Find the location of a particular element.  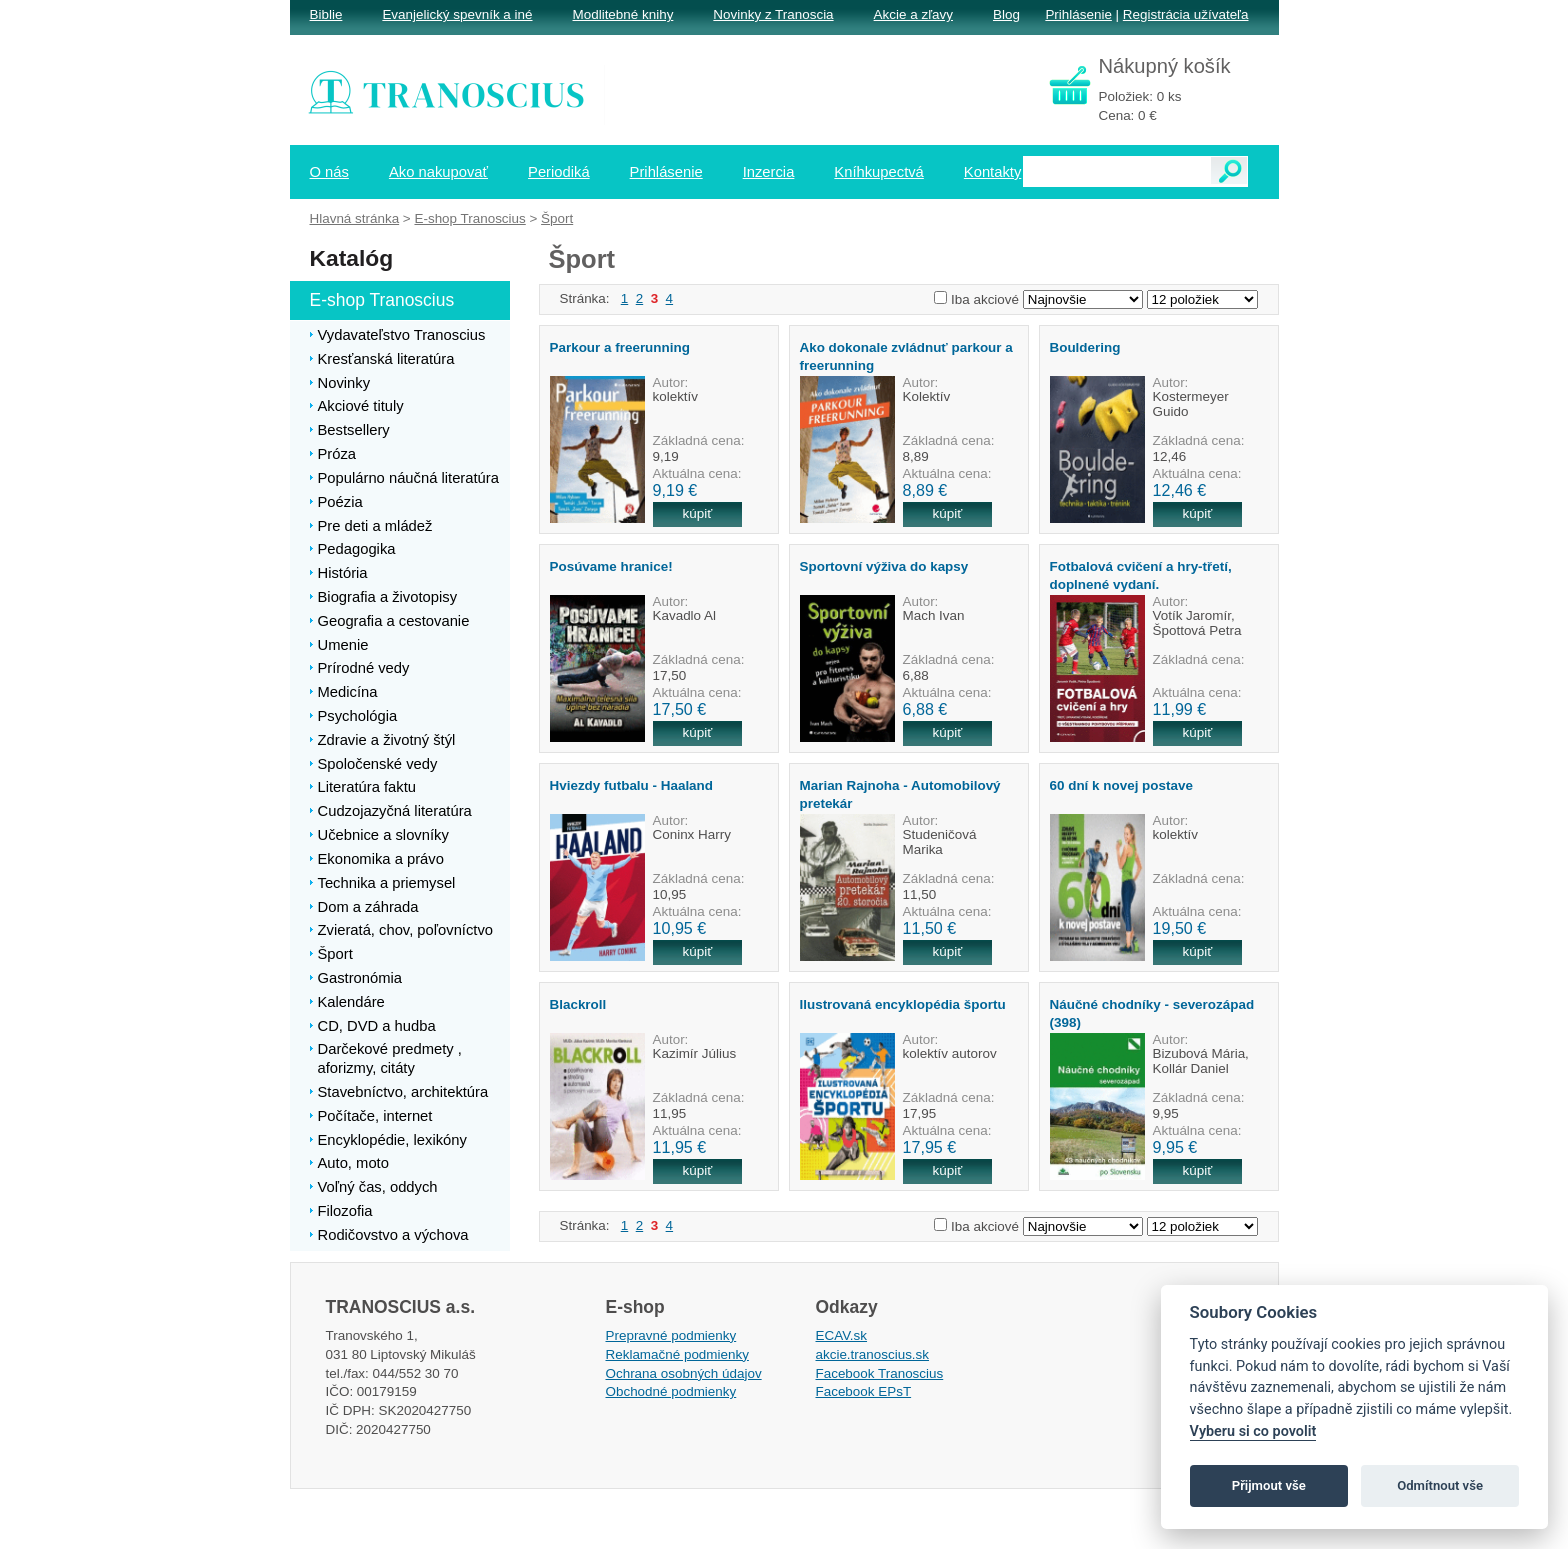

Registrácia užívateľa is located at coordinates (1186, 14).